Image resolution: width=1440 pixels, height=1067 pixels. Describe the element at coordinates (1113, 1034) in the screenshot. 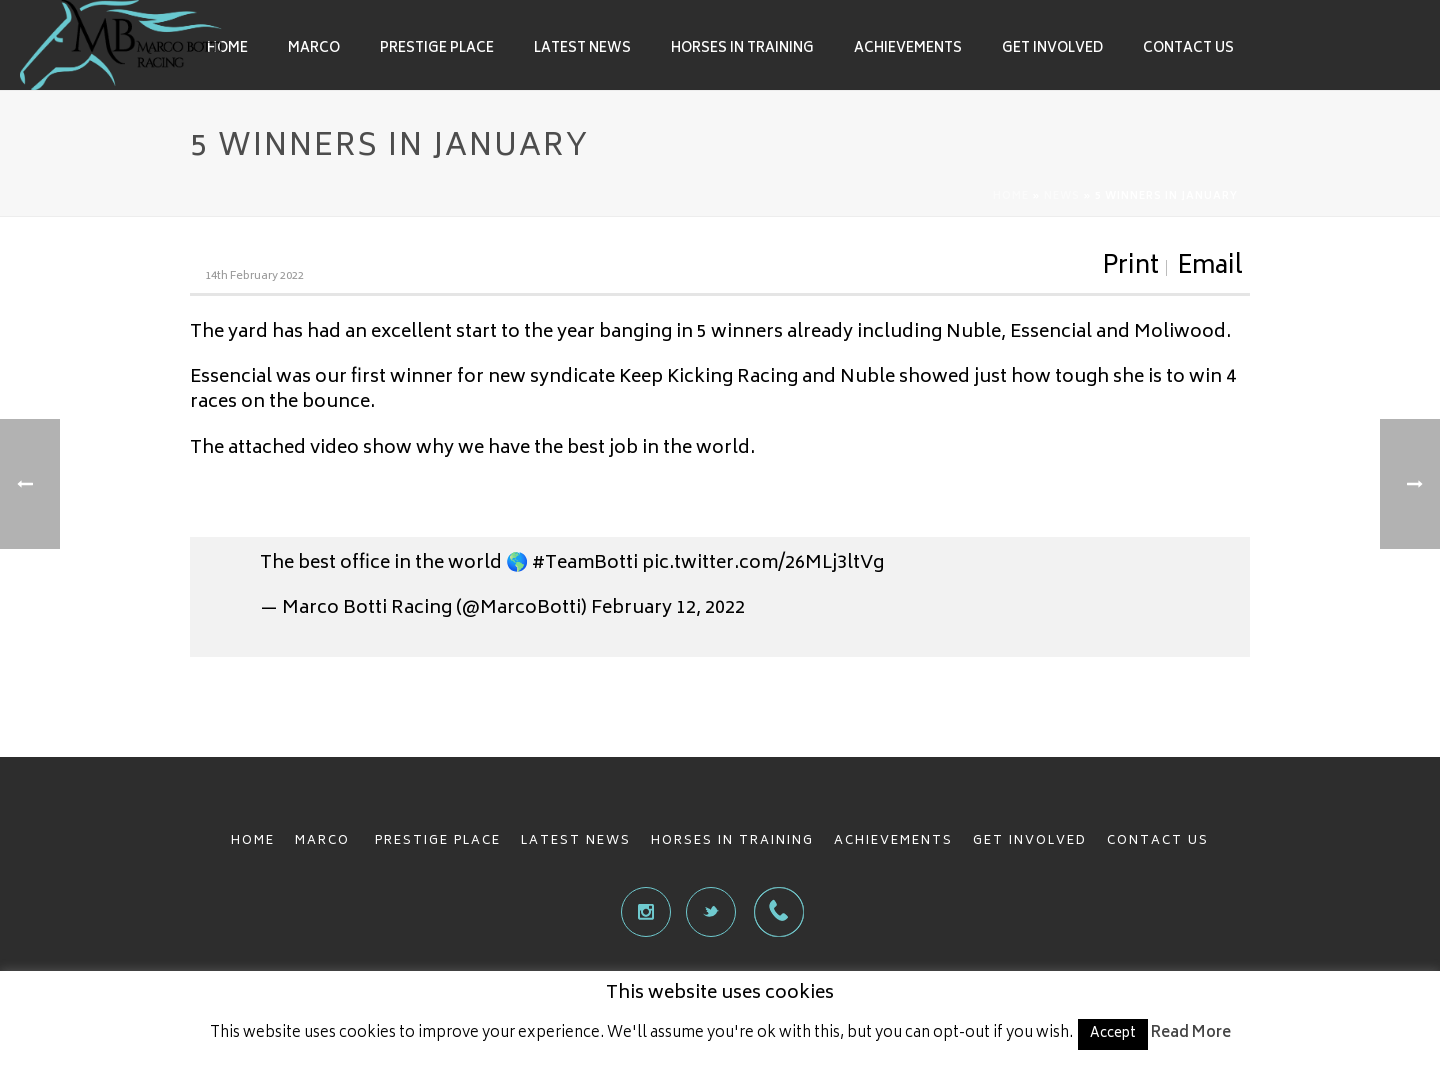

I see `Accept [button]` at that location.